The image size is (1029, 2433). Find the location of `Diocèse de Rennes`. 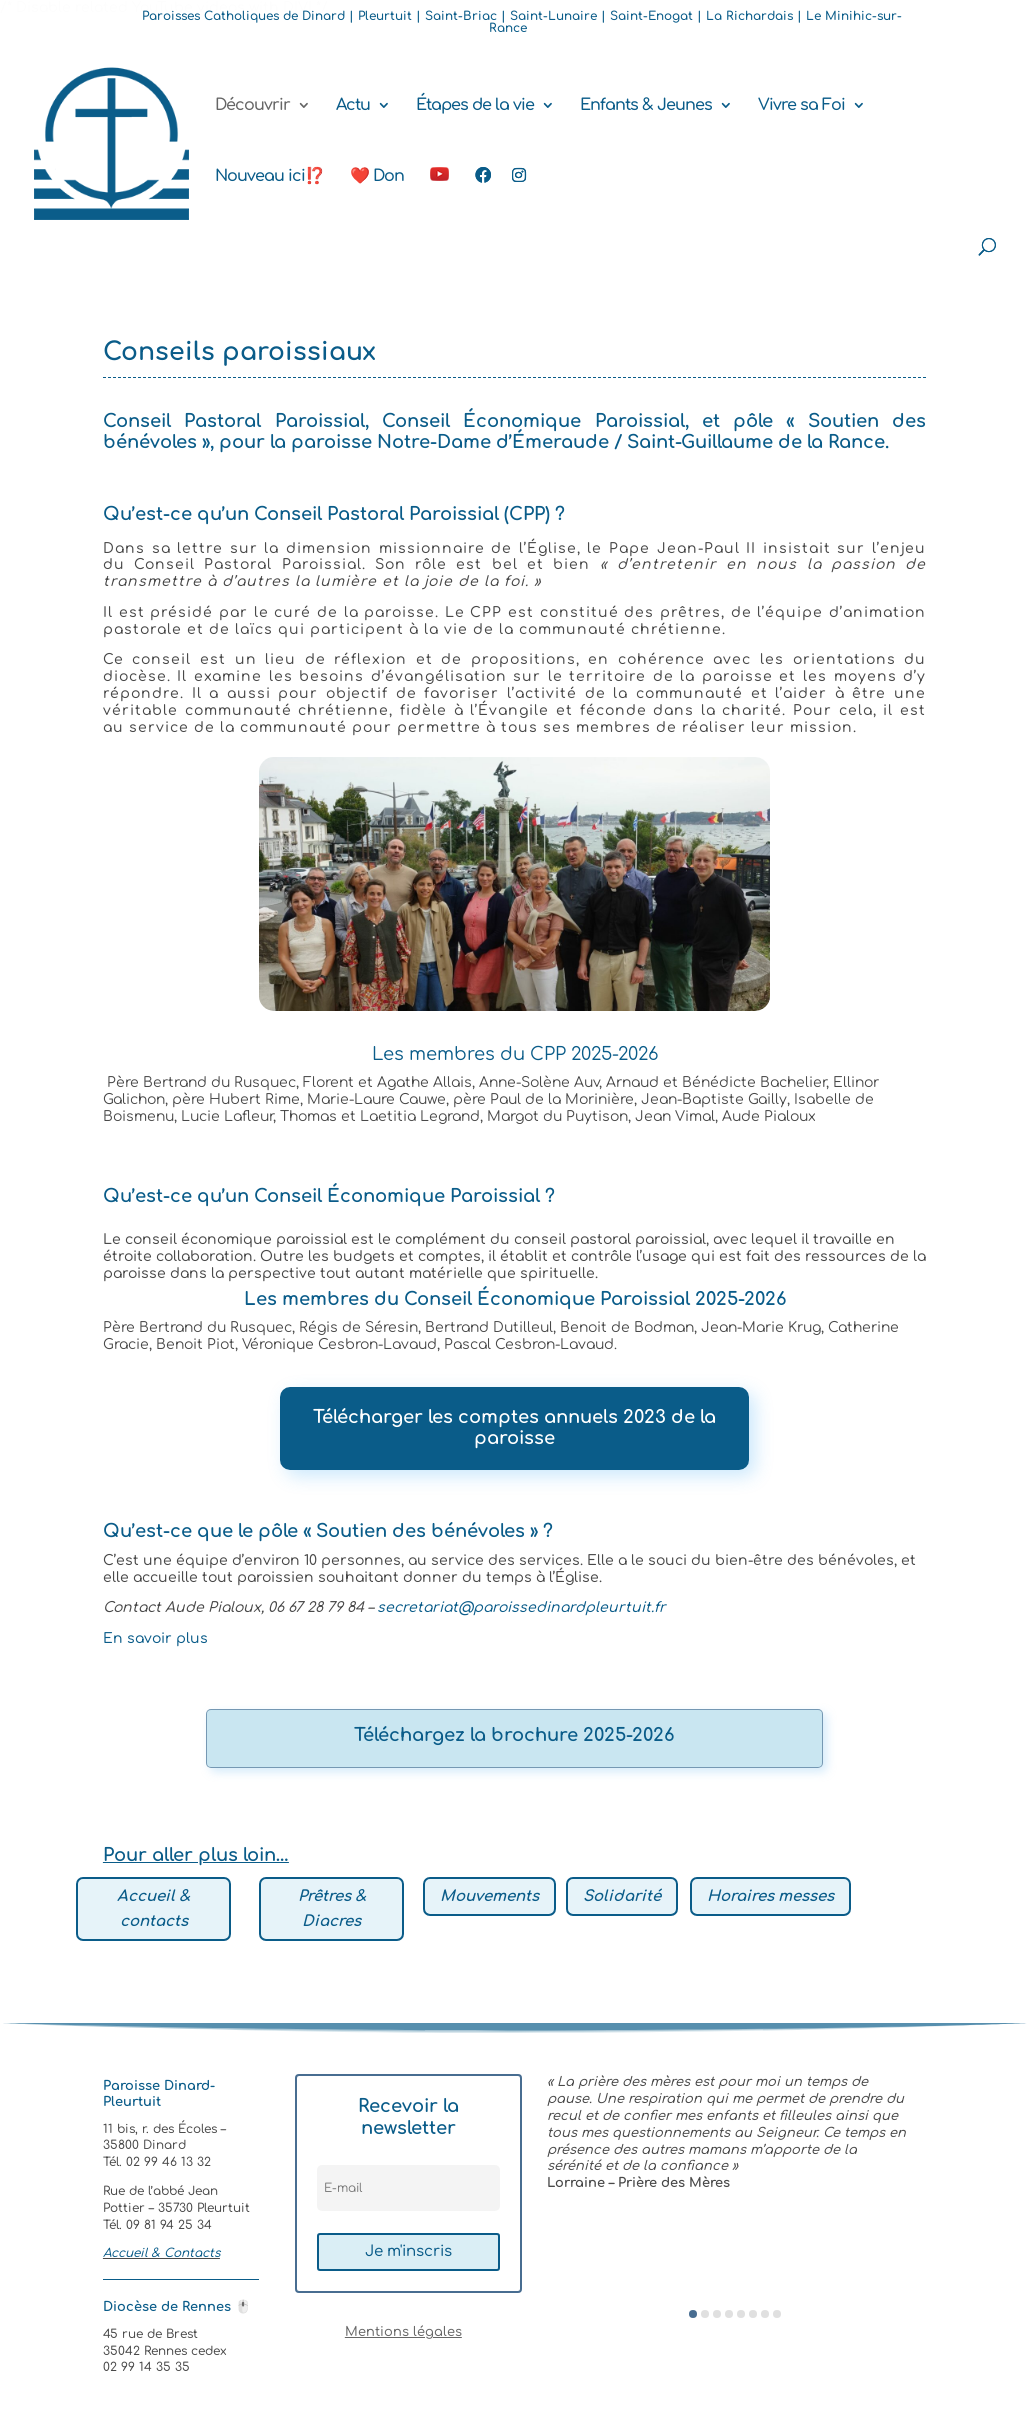

Diocèse de Rennes is located at coordinates (177, 2307).